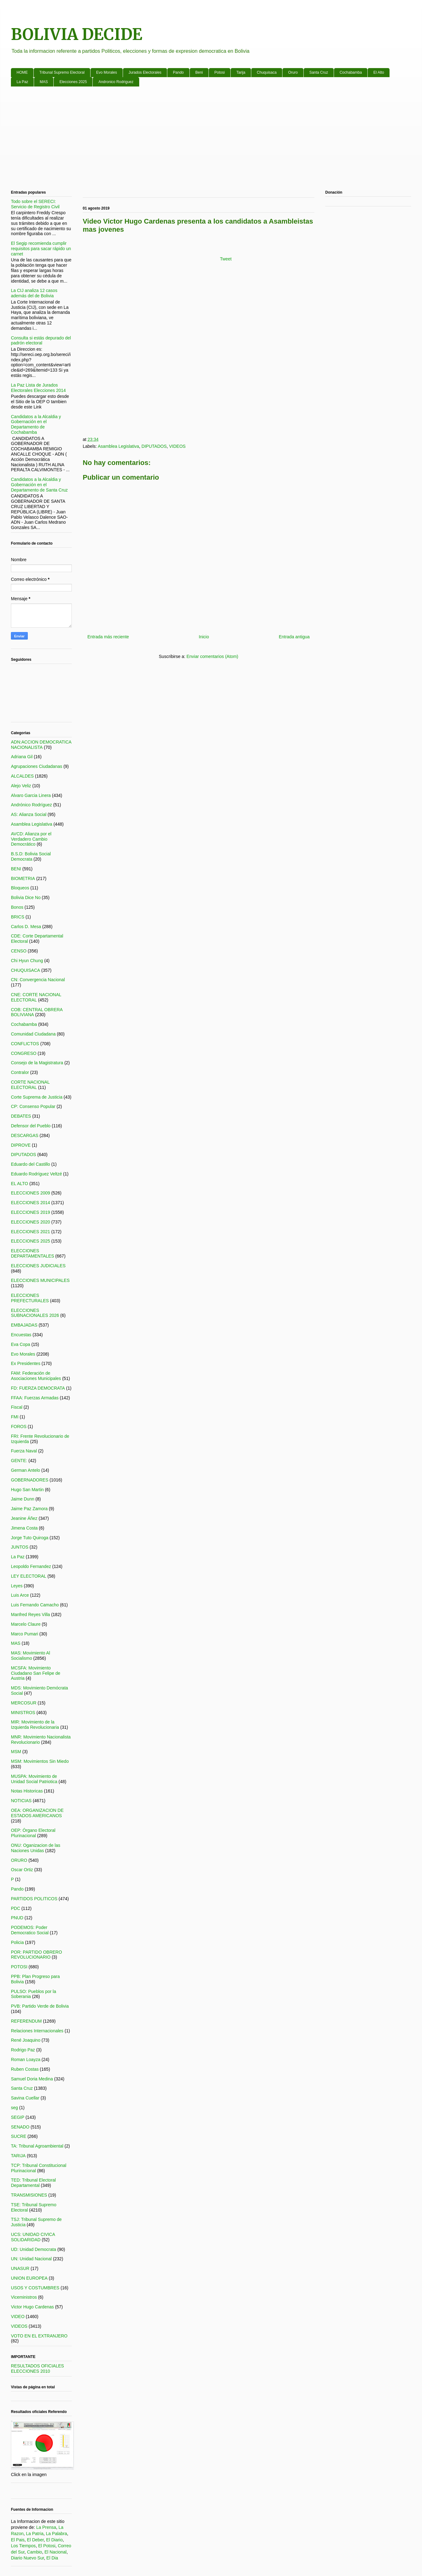 This screenshot has height=2576, width=422. What do you see at coordinates (18, 2316) in the screenshot?
I see `VIDEO` at bounding box center [18, 2316].